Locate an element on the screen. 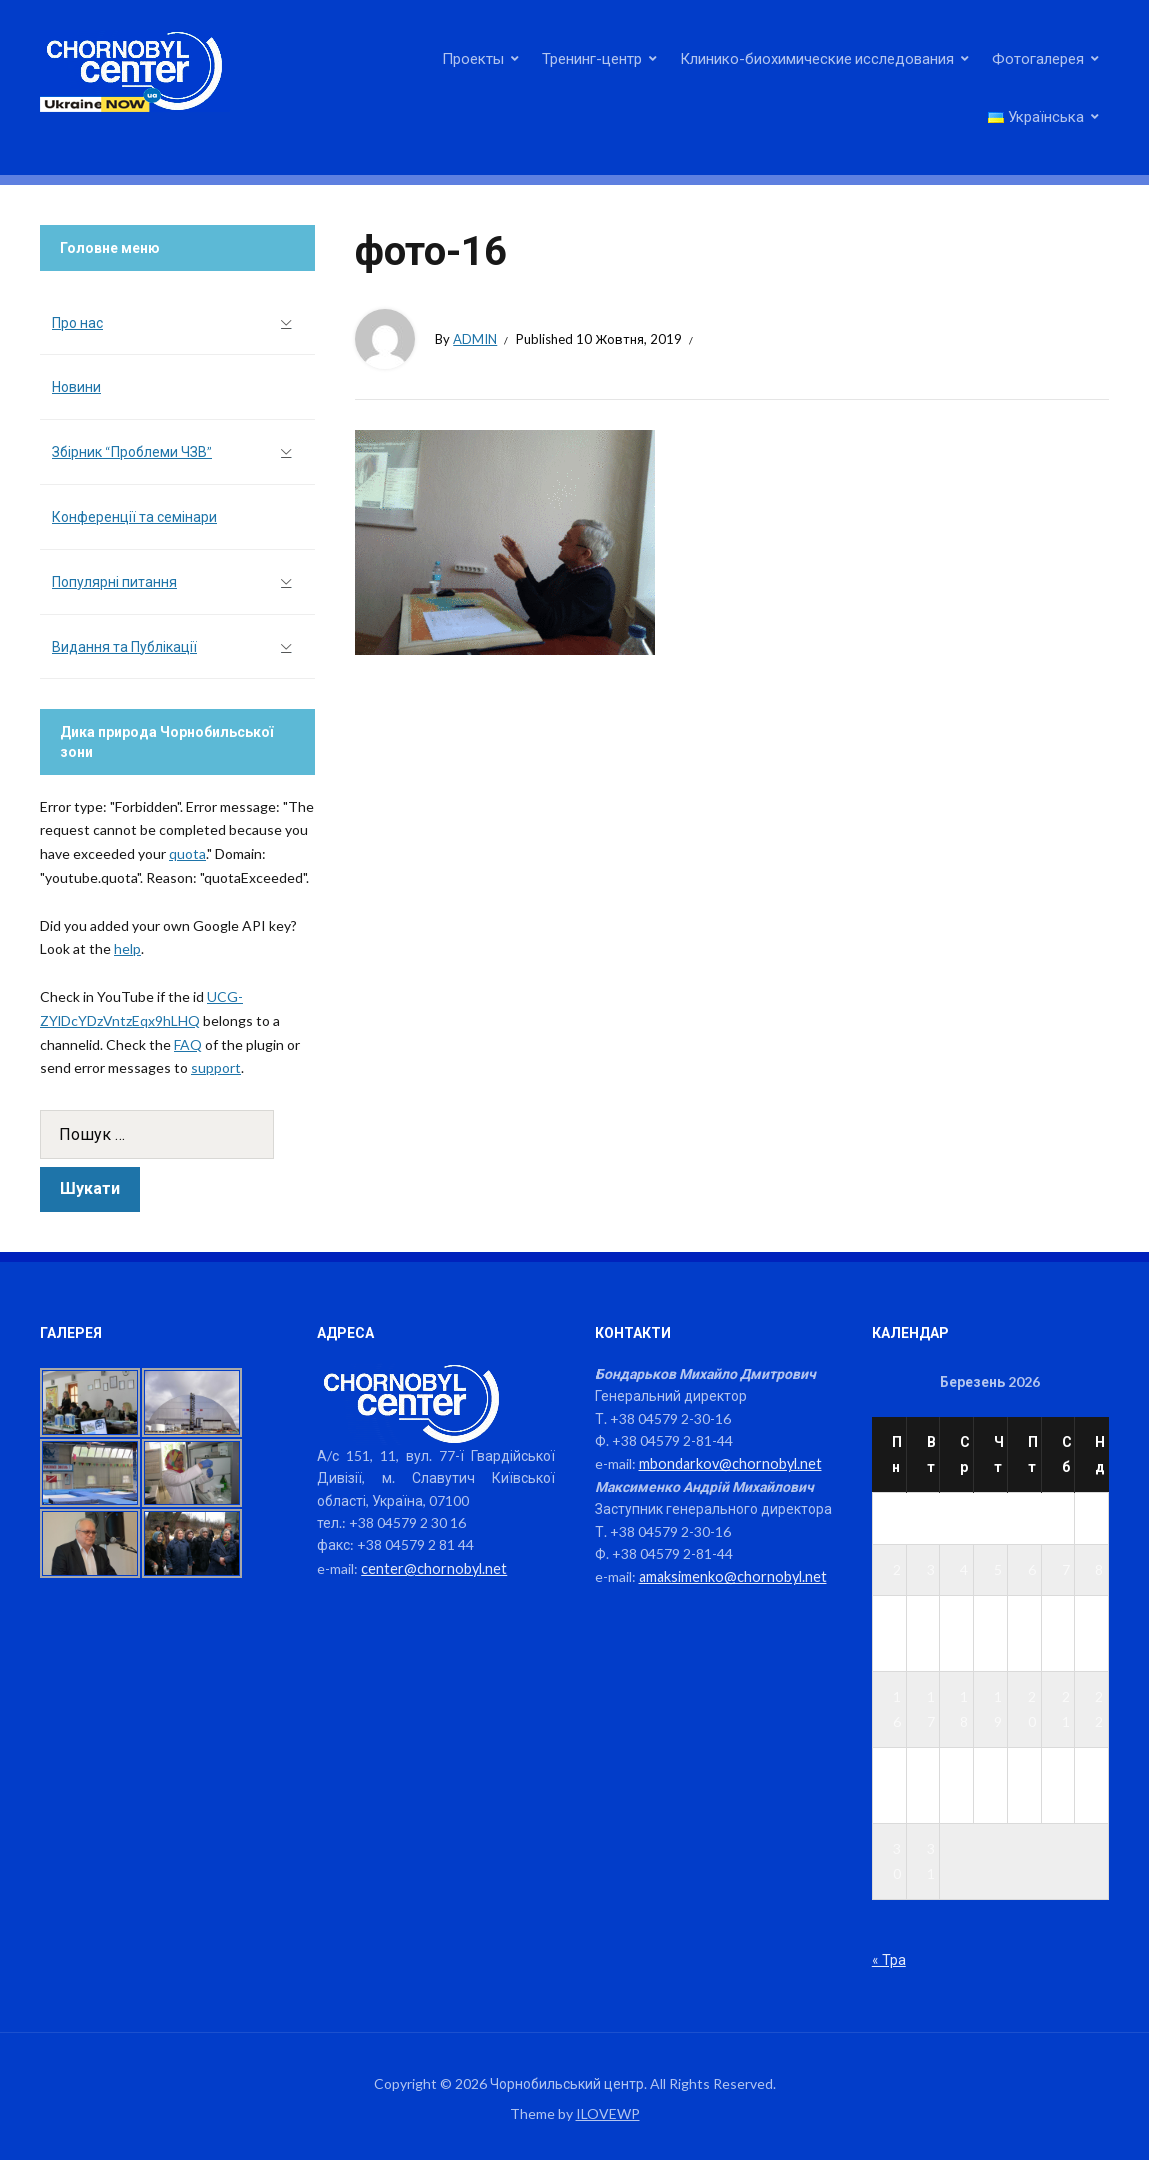 The height and width of the screenshot is (2160, 1149). « Тра is located at coordinates (888, 1958).